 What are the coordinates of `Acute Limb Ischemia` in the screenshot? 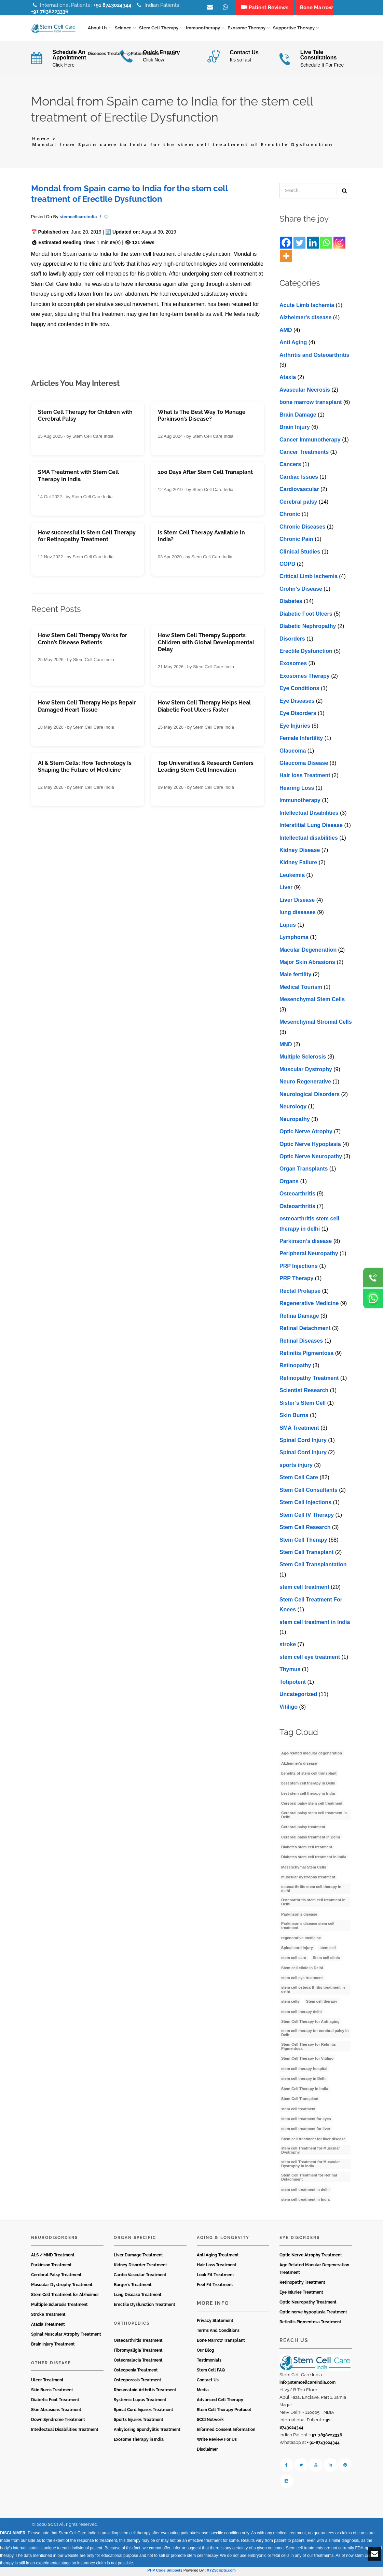 It's located at (306, 307).